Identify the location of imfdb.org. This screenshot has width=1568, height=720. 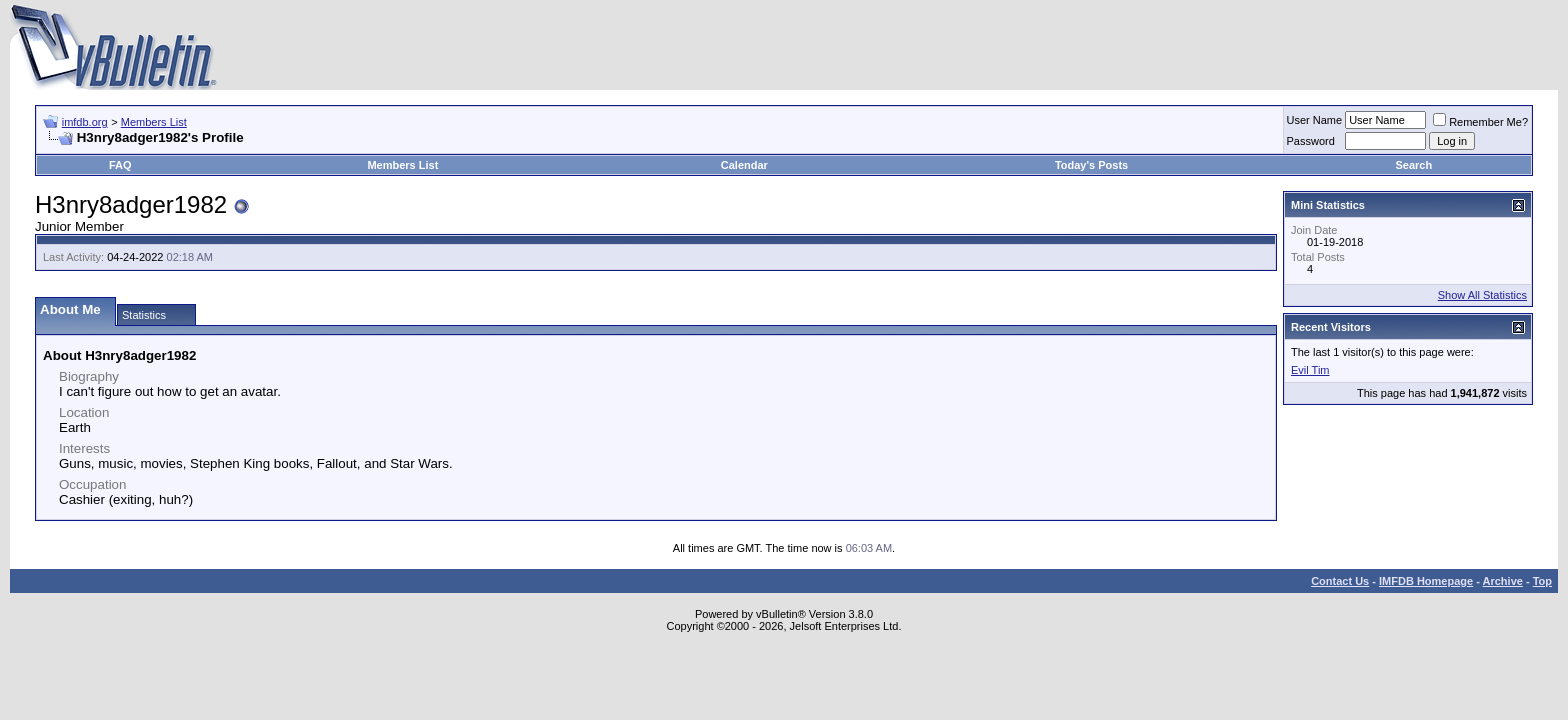
(85, 122).